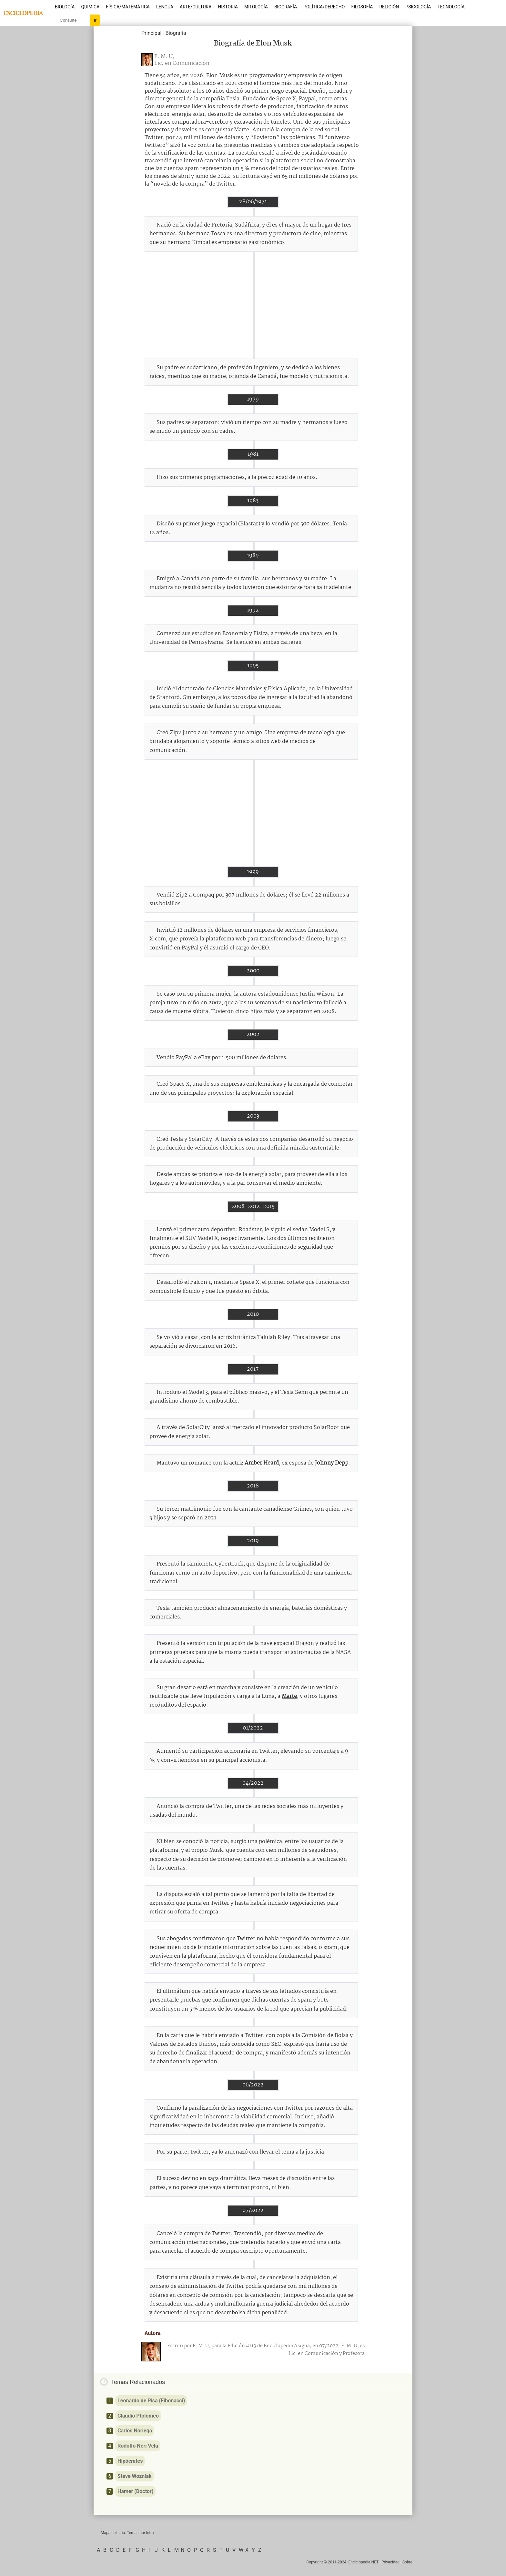 This screenshot has height=2576, width=506. What do you see at coordinates (331, 1463) in the screenshot?
I see `Johnny Depp` at bounding box center [331, 1463].